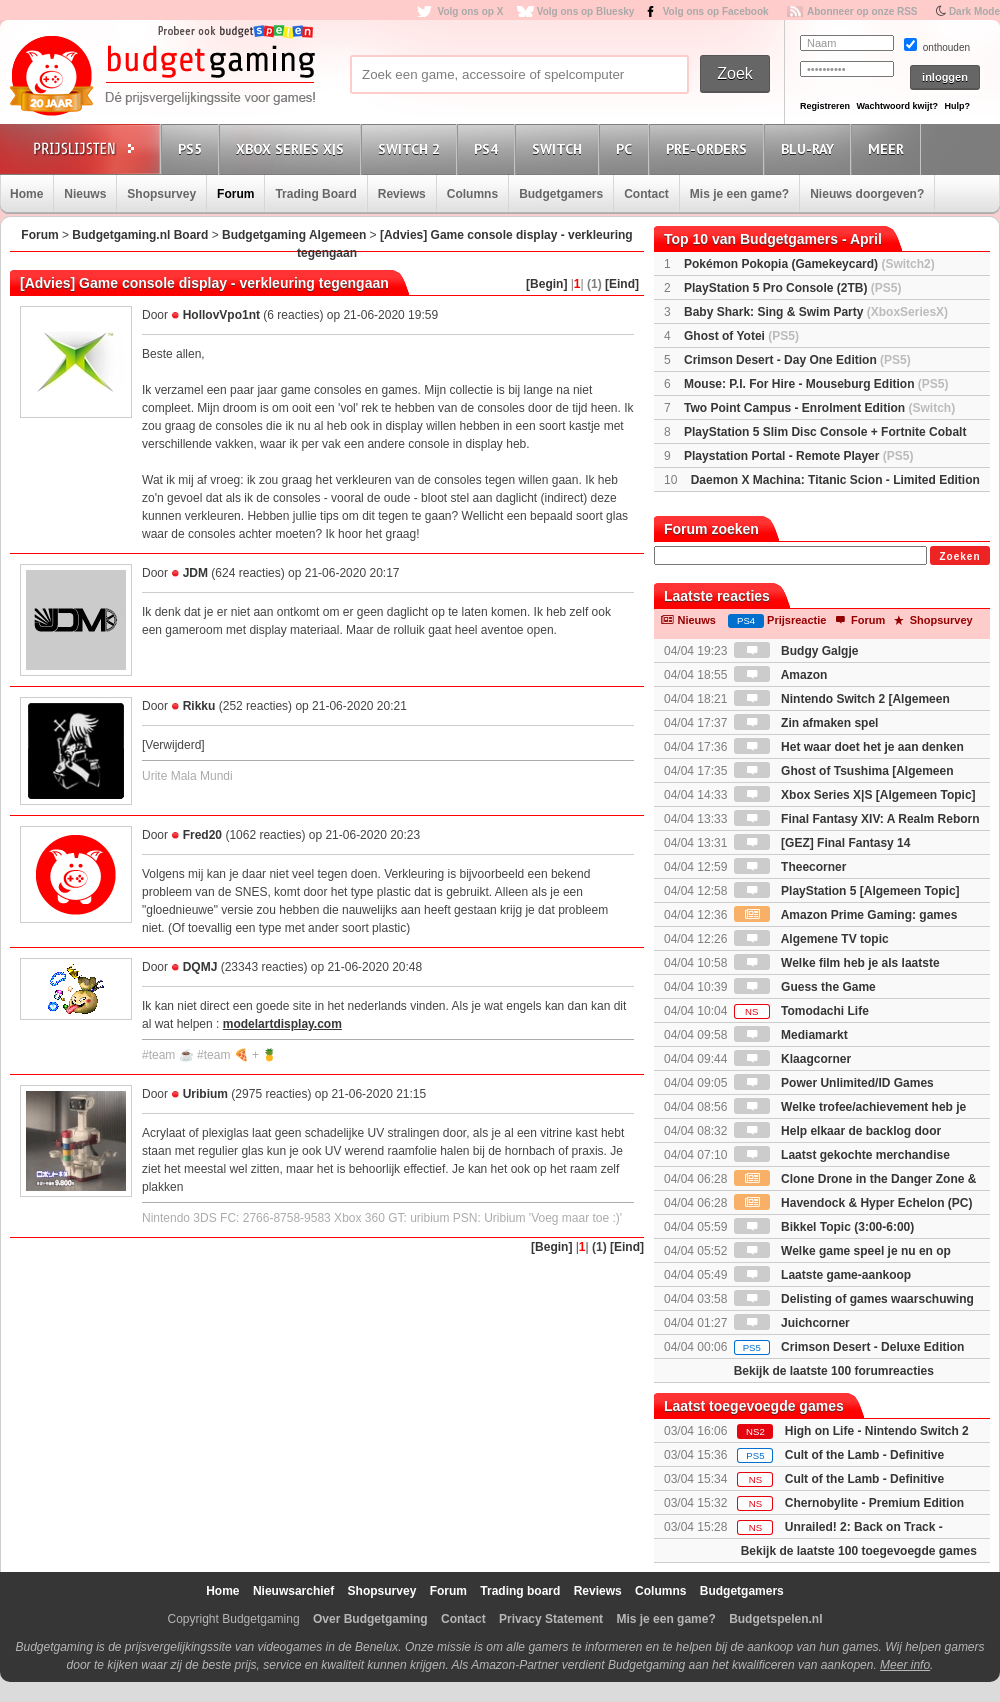  What do you see at coordinates (646, 194) in the screenshot?
I see `Contact` at bounding box center [646, 194].